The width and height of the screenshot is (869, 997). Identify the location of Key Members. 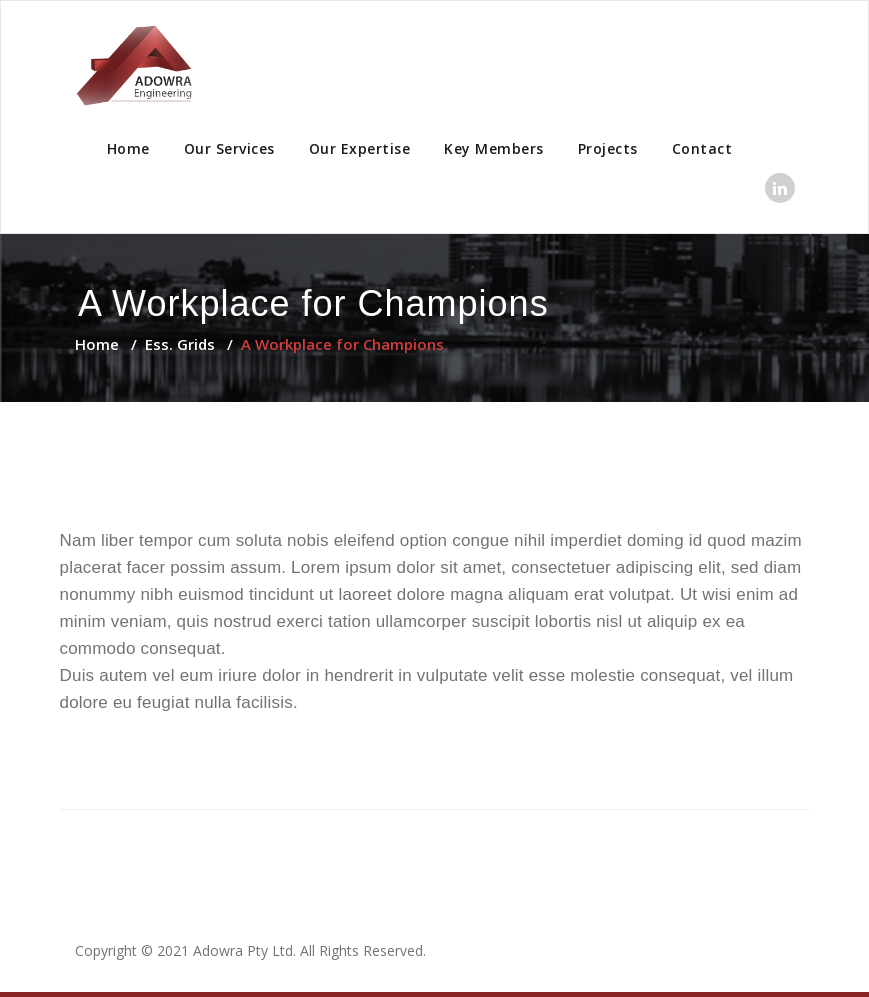
(494, 148).